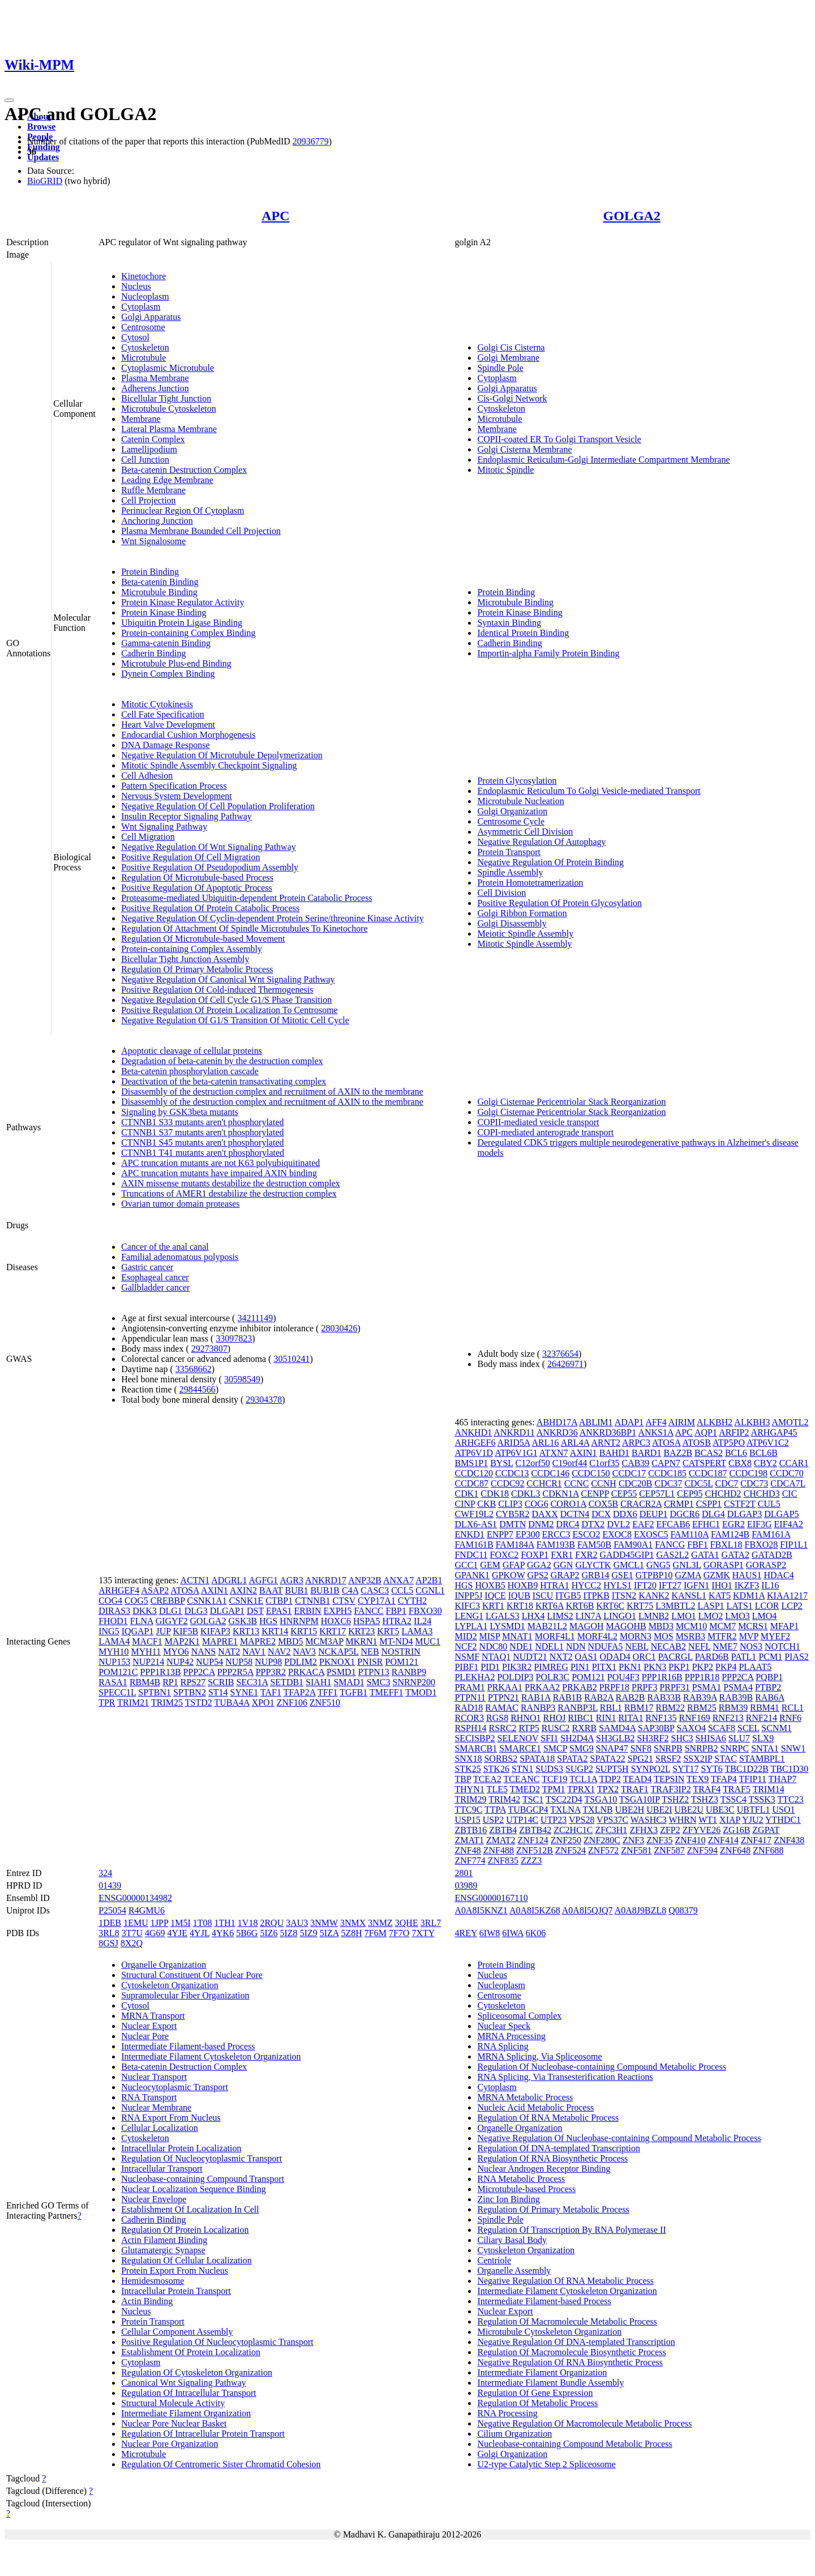 The width and height of the screenshot is (815, 2576). What do you see at coordinates (630, 1667) in the screenshot?
I see `PKN1` at bounding box center [630, 1667].